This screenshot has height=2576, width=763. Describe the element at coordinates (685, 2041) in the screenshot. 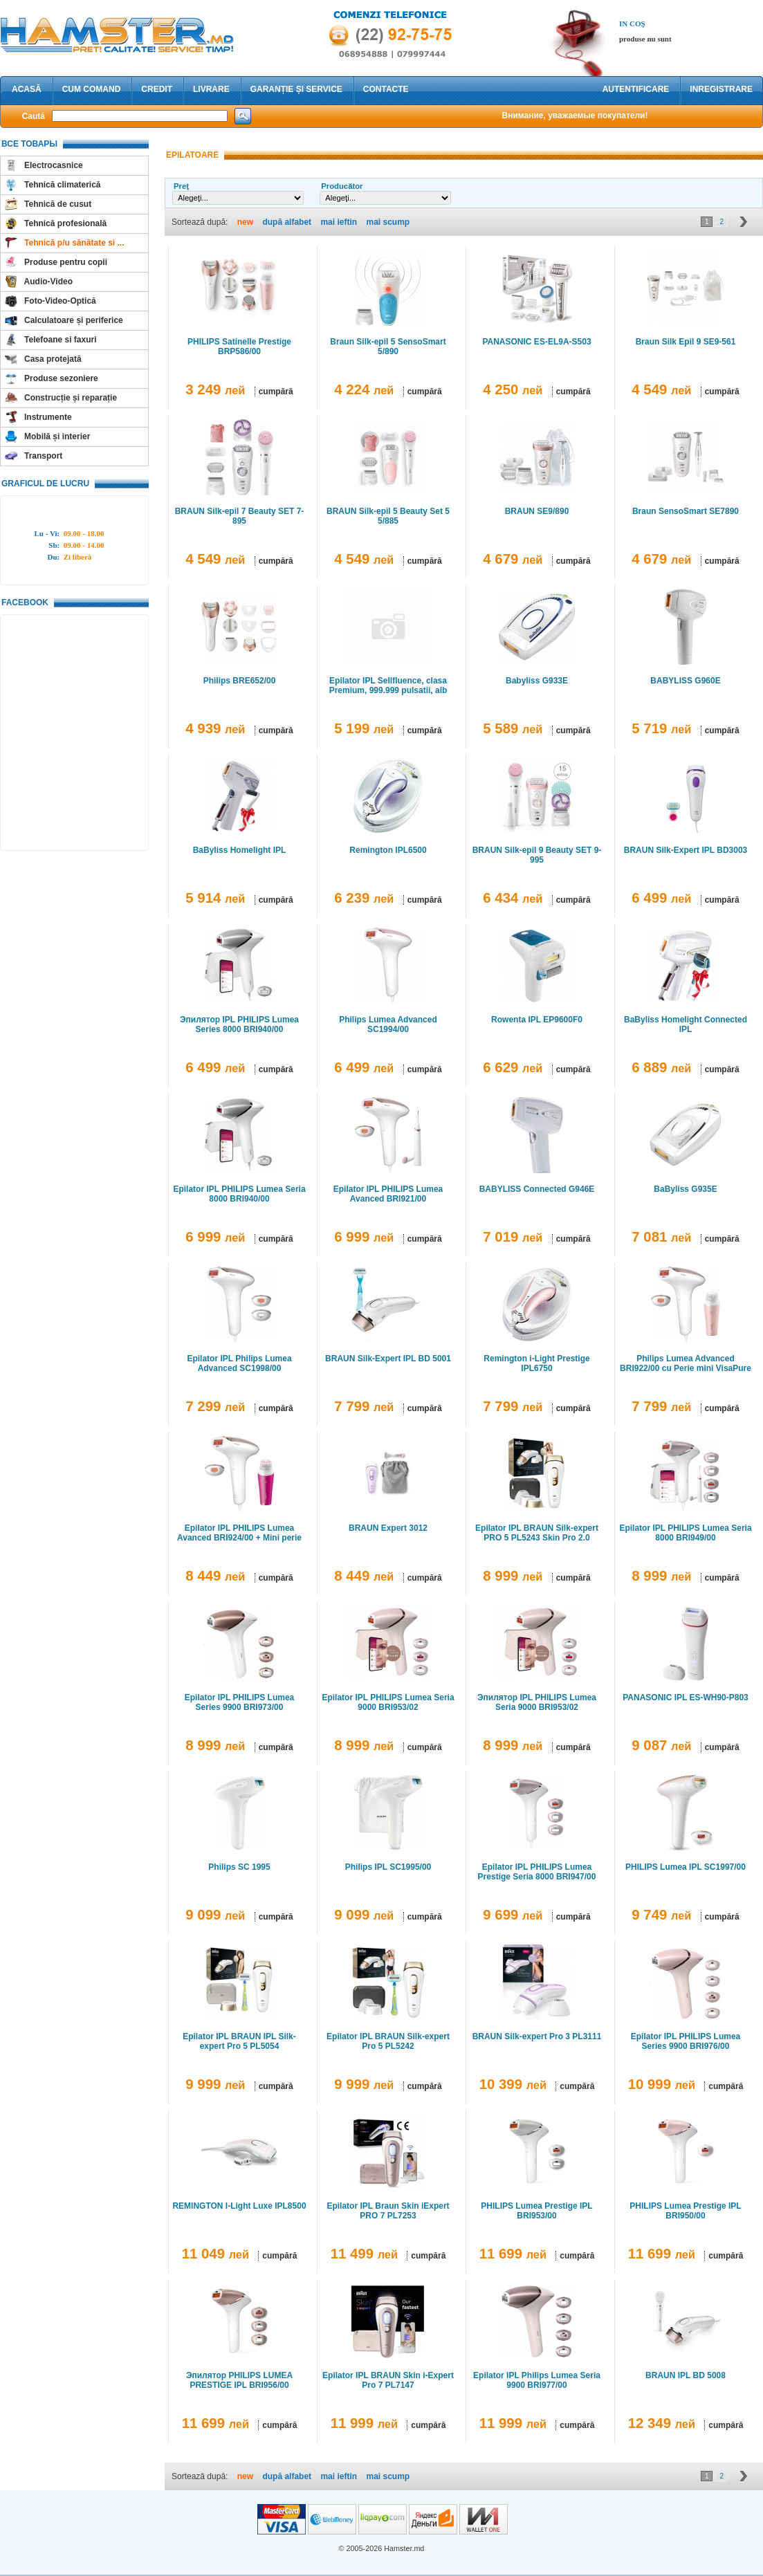

I see `Epilator IPL PHILIPS Lumea Series 9900 BRI976/00` at that location.